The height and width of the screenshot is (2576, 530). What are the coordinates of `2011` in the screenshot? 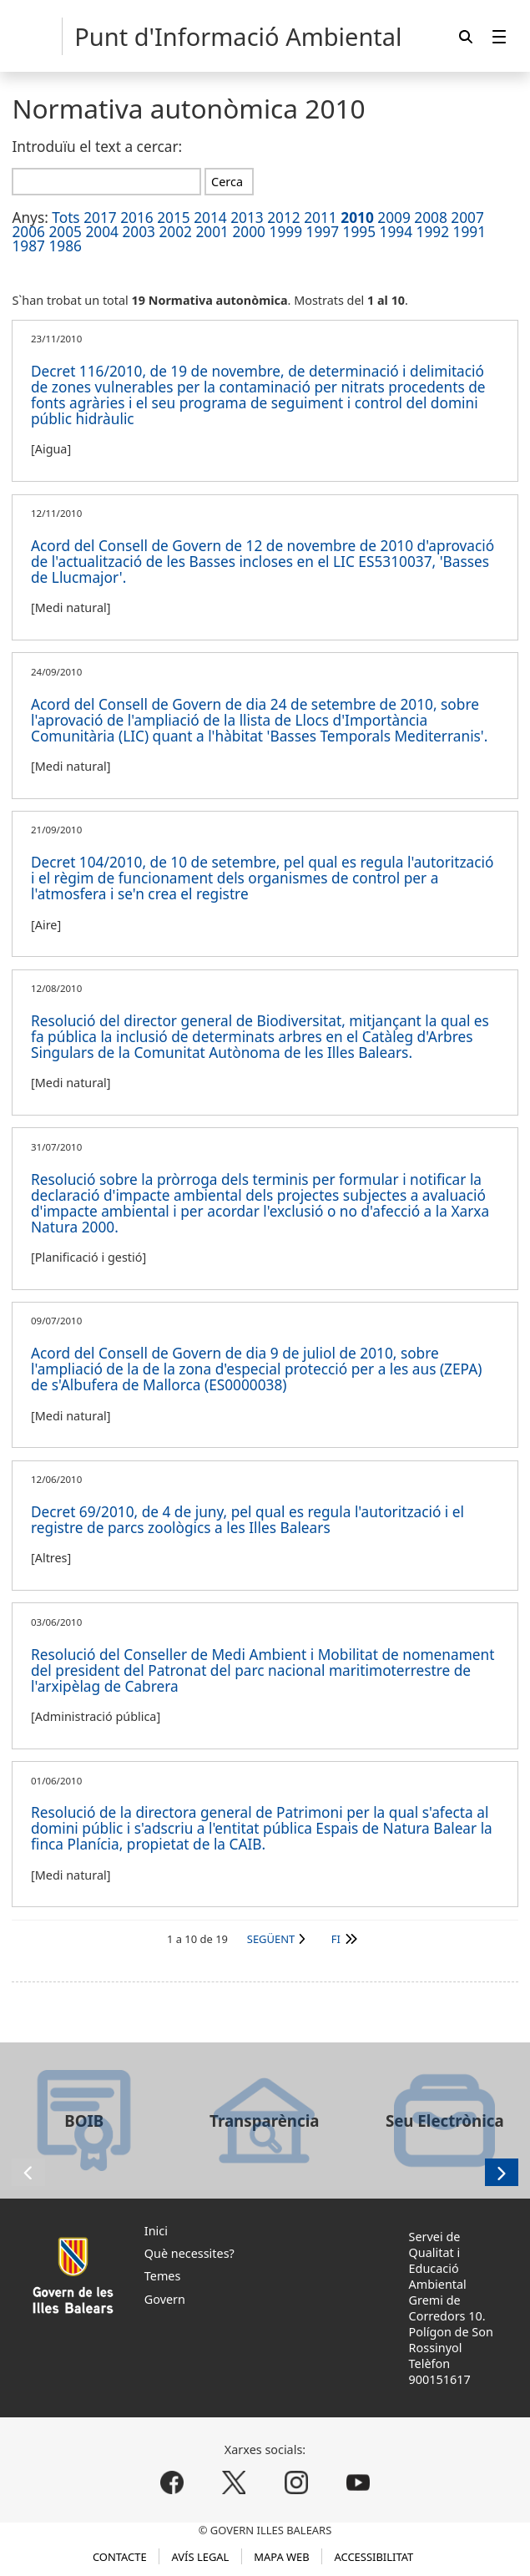 It's located at (320, 217).